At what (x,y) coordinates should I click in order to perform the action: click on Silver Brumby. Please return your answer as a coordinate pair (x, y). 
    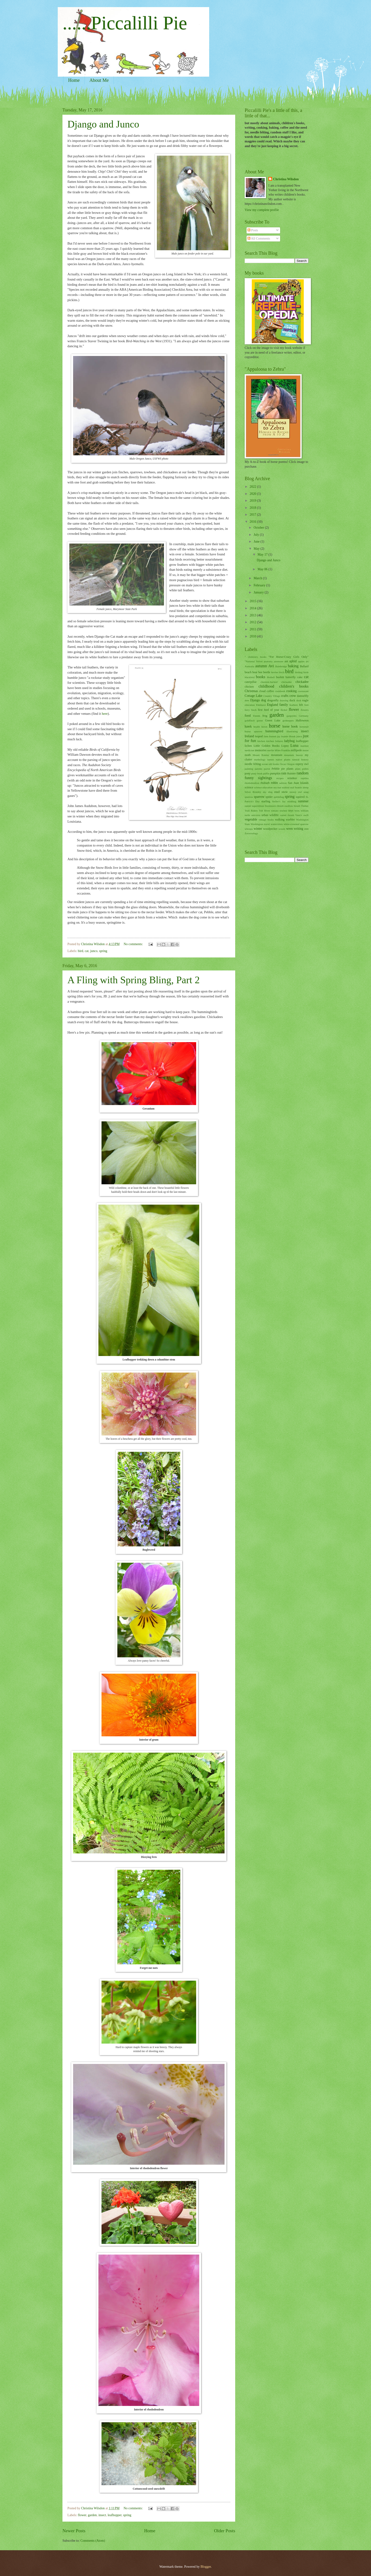
    Looking at the image, I should click on (253, 791).